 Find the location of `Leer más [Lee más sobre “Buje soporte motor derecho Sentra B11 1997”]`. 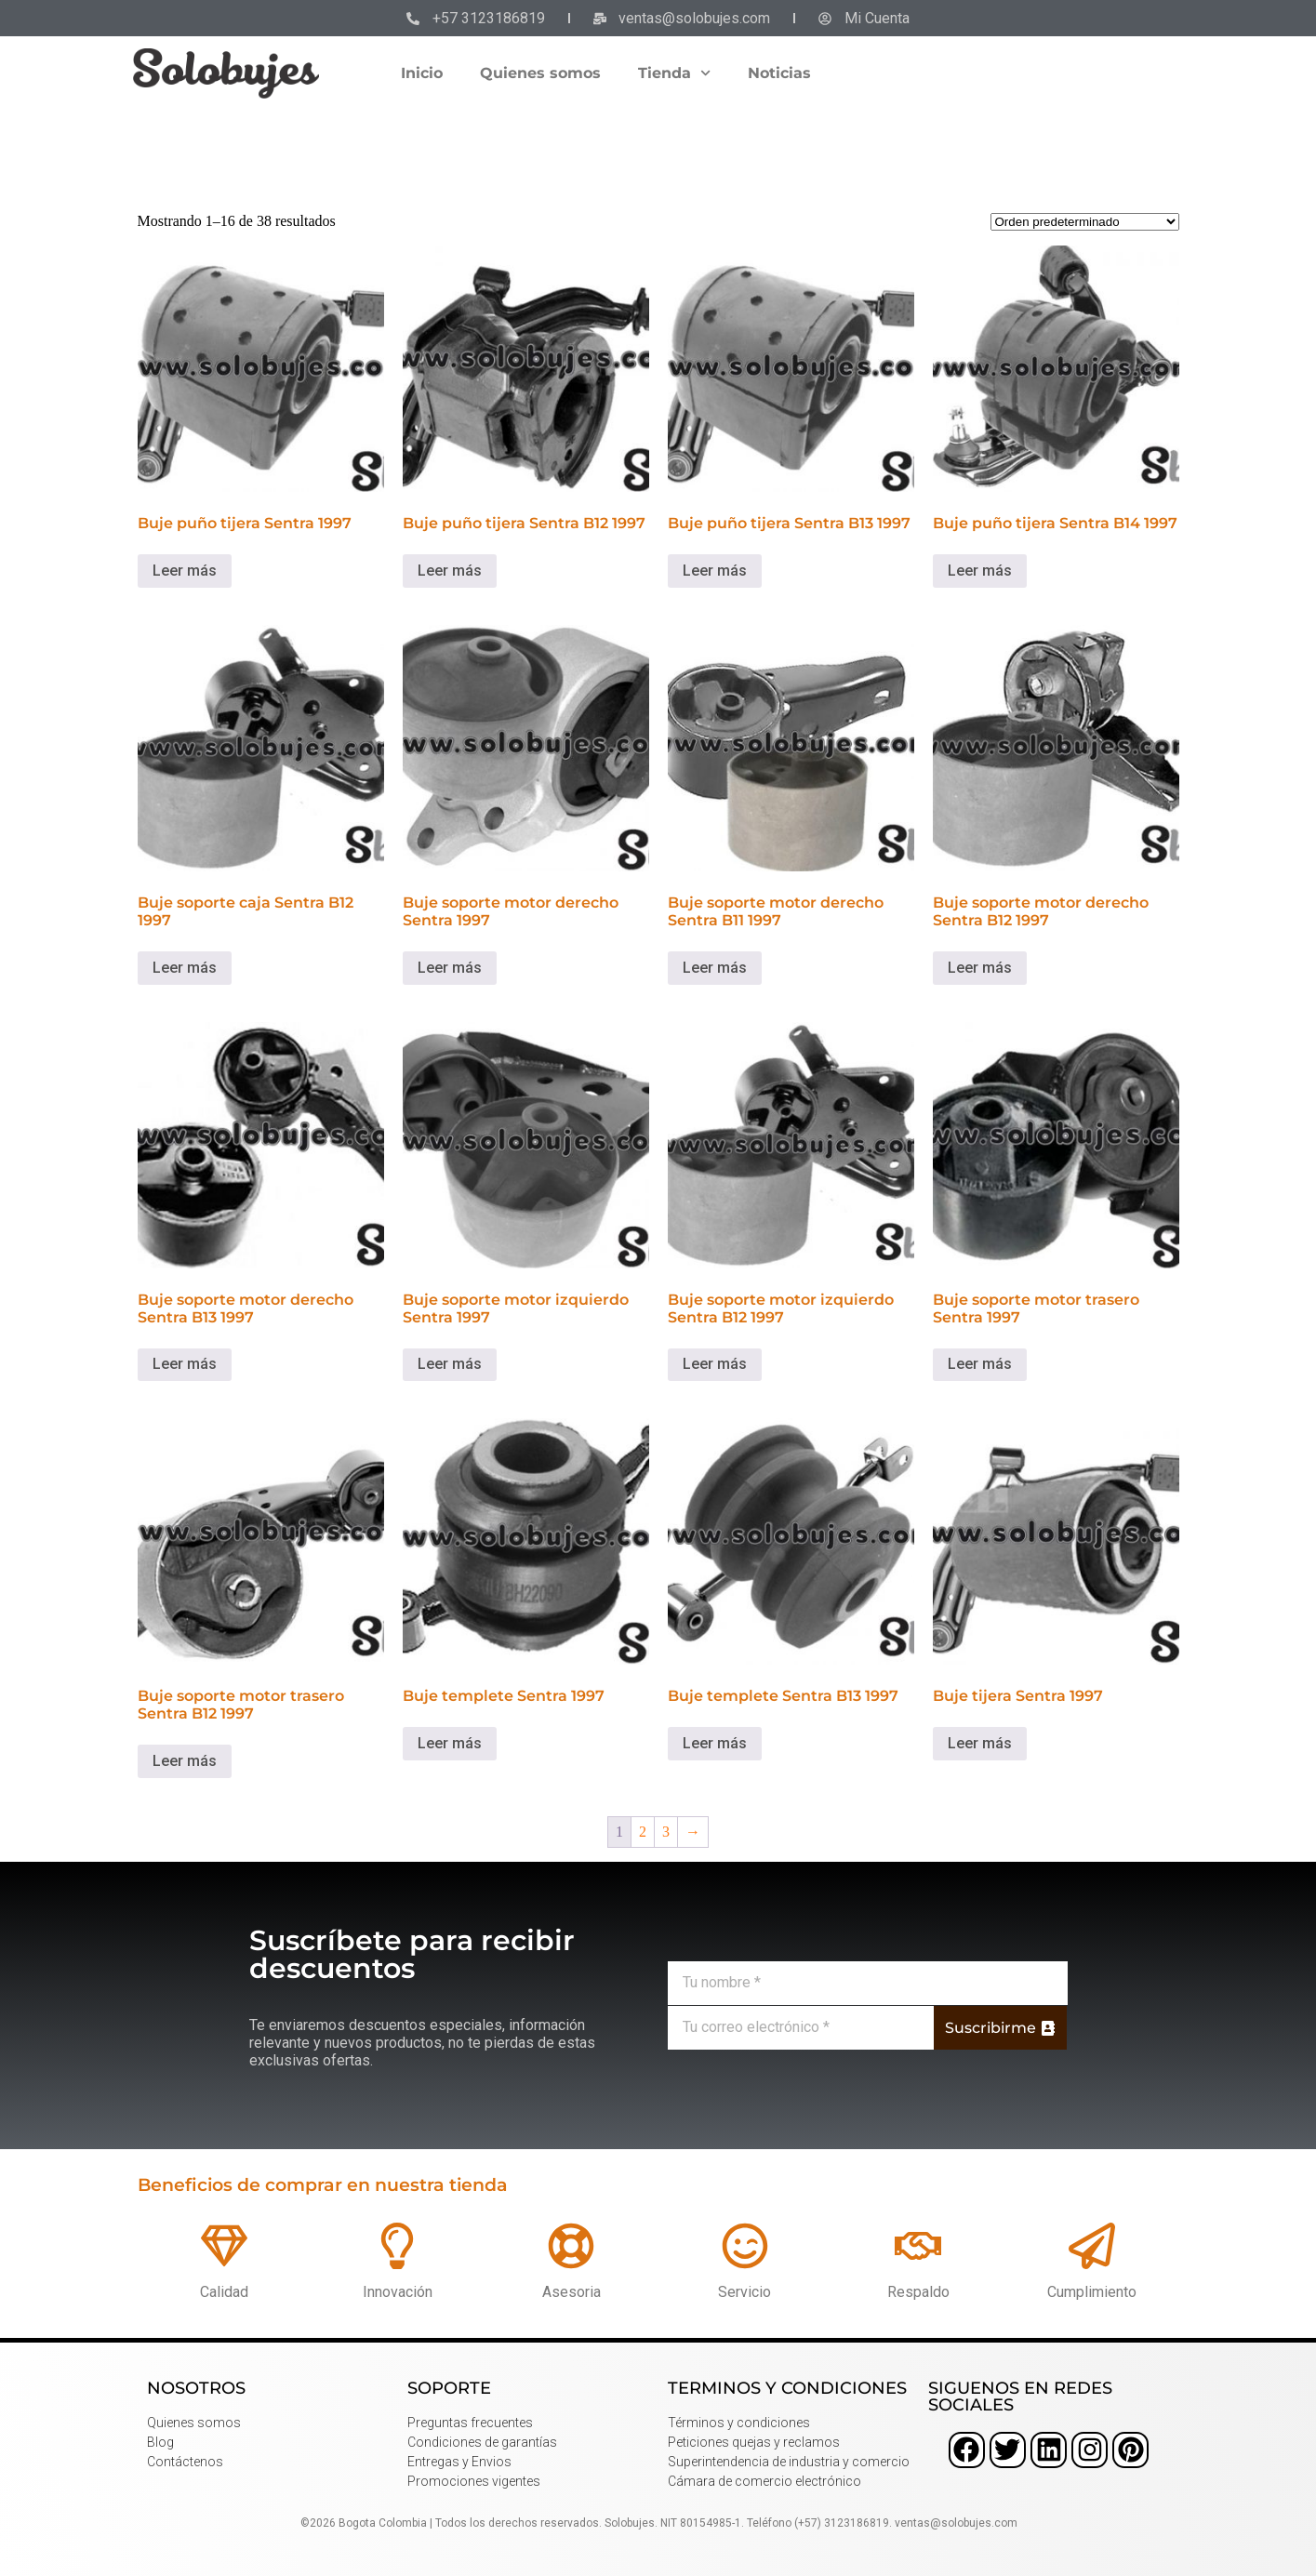

Leer más [Lee más sobre “Buje soporte motor derecho Sentra B11 1997”] is located at coordinates (715, 967).